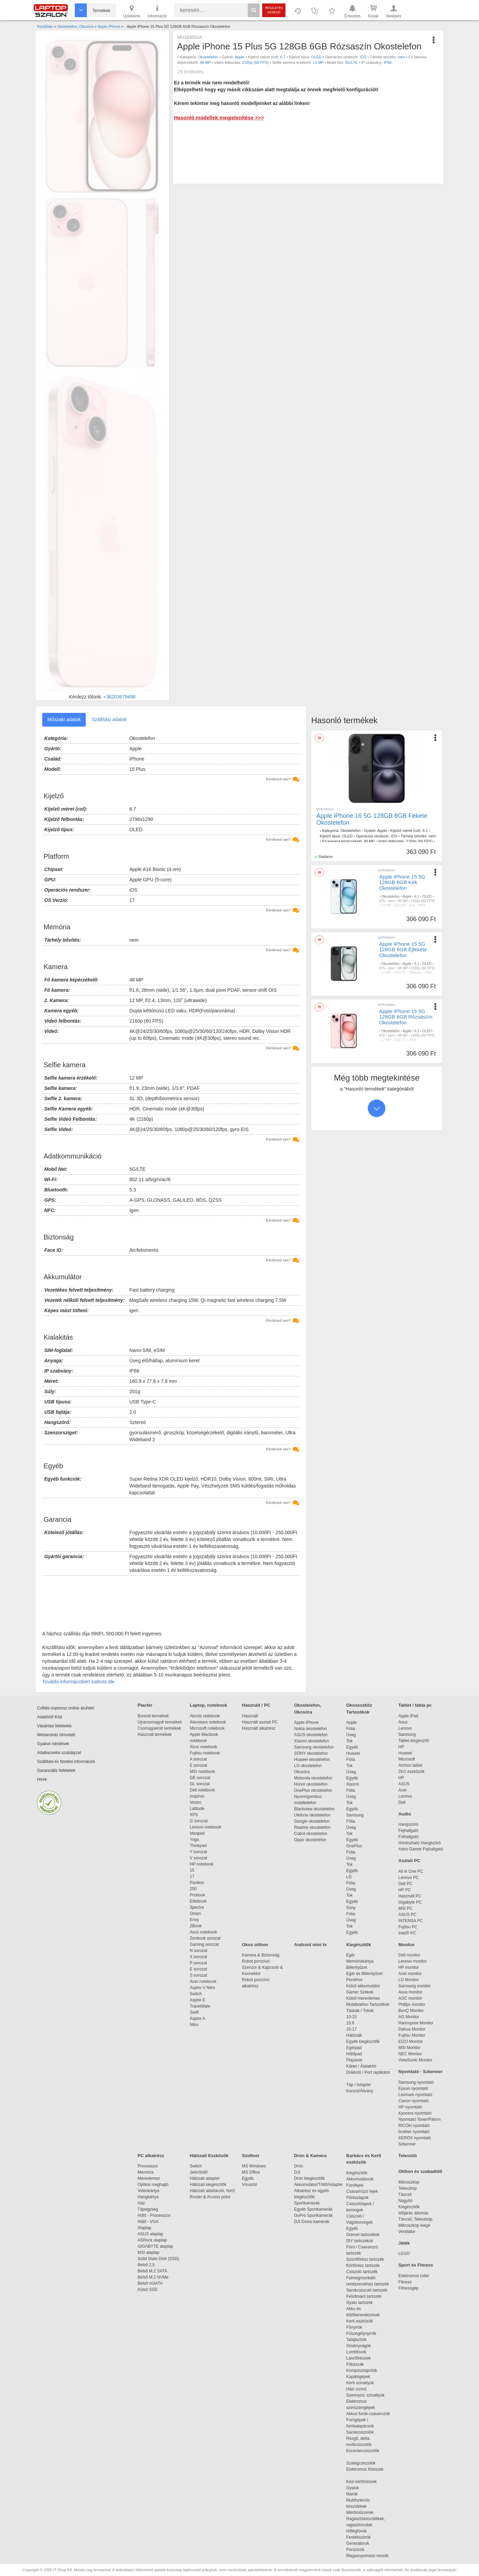 The width and height of the screenshot is (479, 2576). I want to click on Nokia okostelefon, so click(310, 1728).